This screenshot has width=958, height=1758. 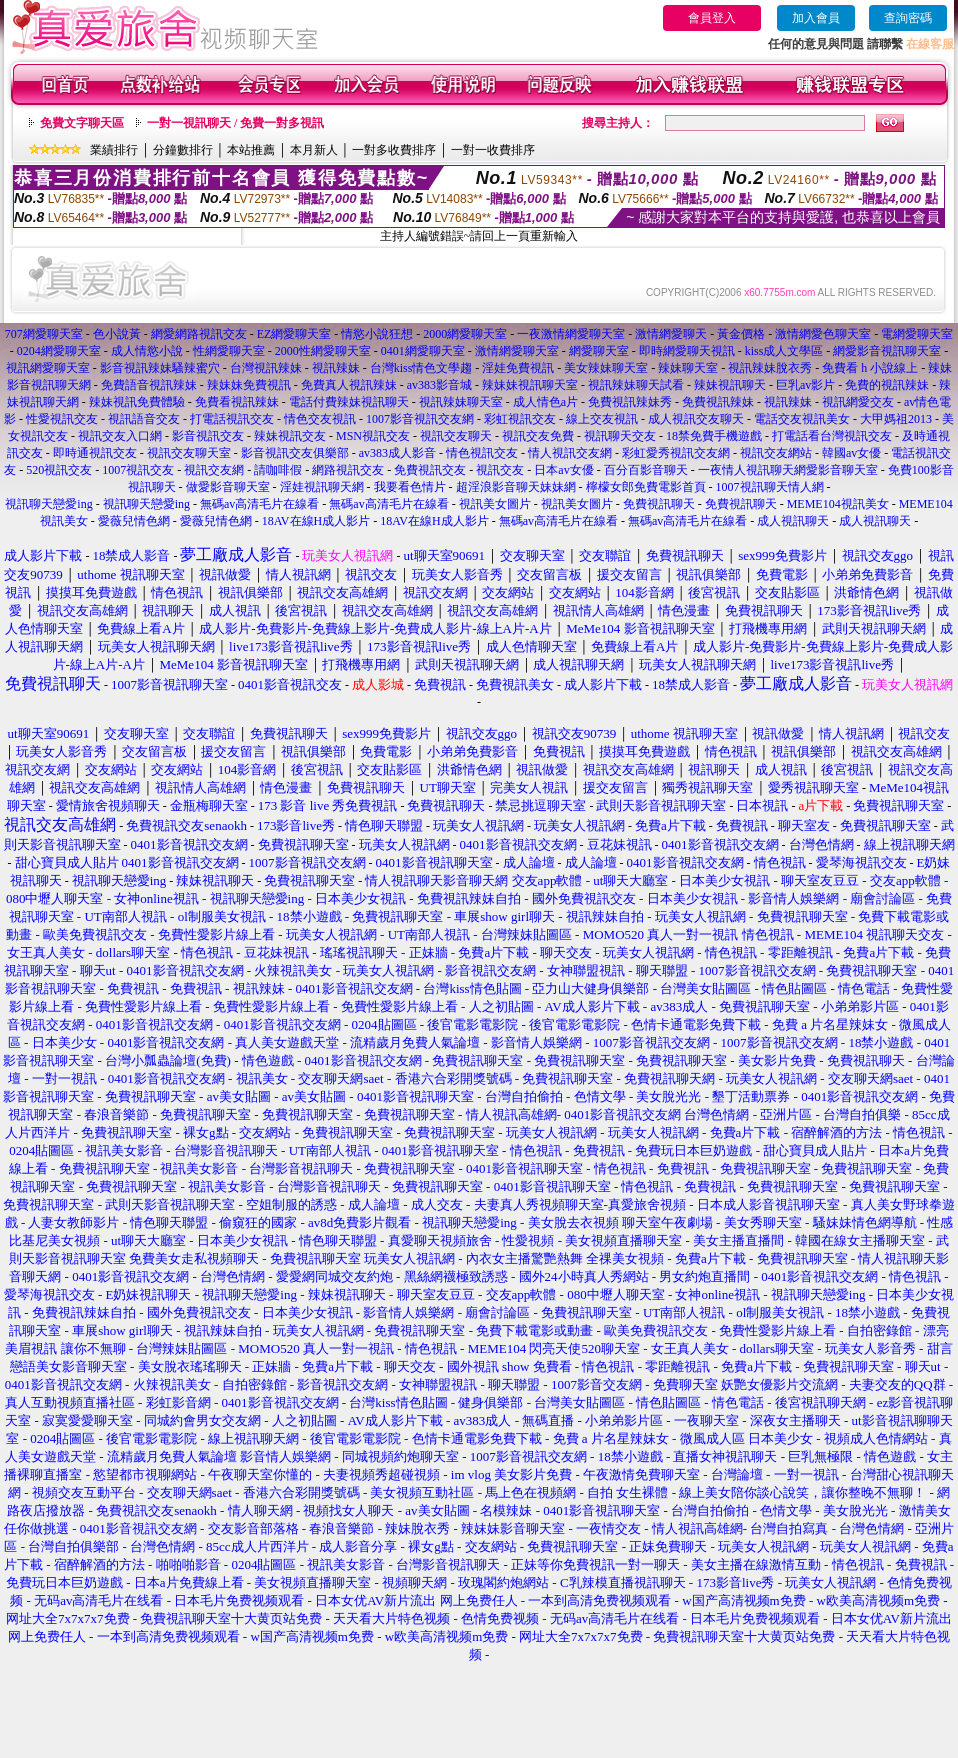 What do you see at coordinates (712, 18) in the screenshot?
I see `會員登入` at bounding box center [712, 18].